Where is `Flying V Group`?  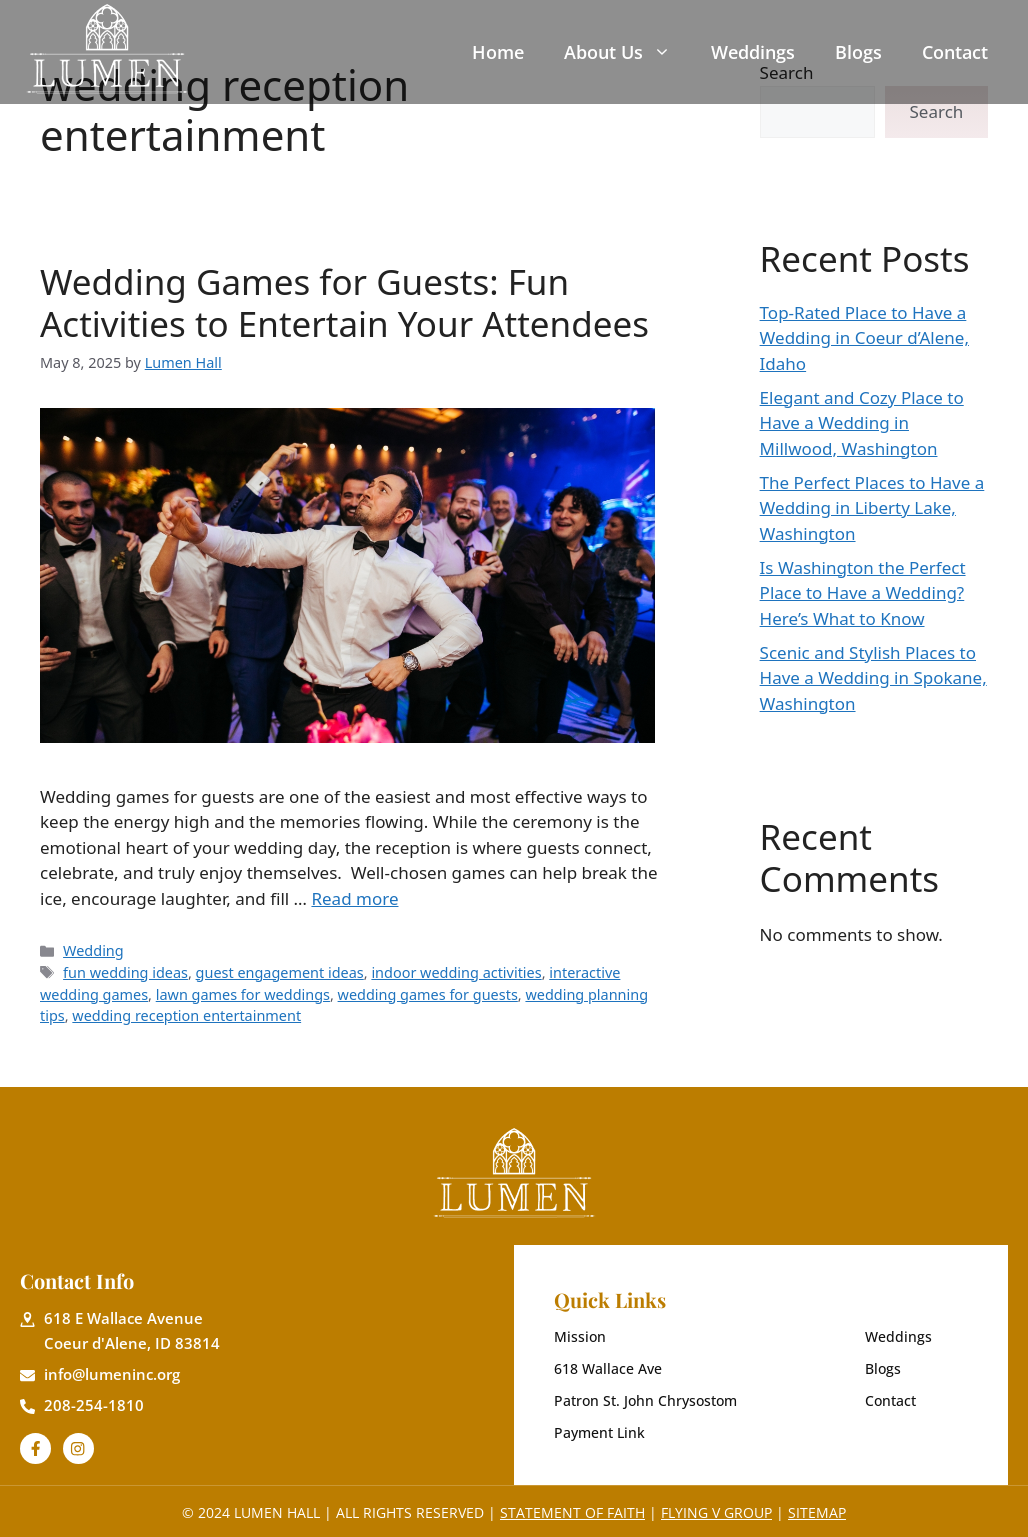
Flying V Group is located at coordinates (716, 1512).